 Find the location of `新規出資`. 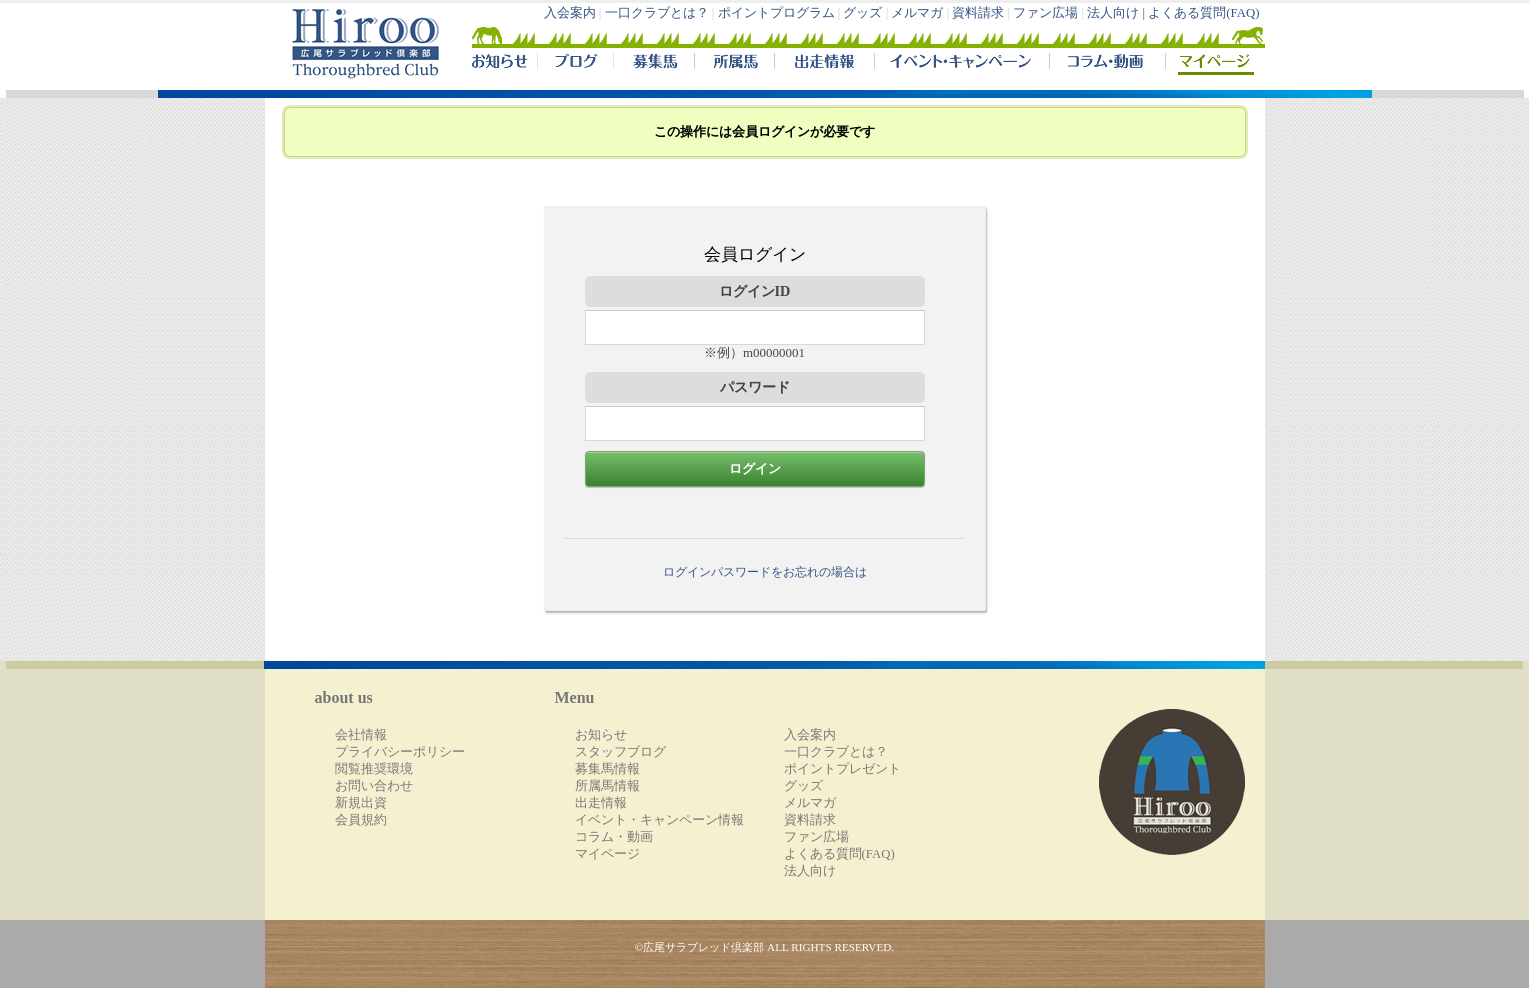

新規出資 is located at coordinates (361, 803).